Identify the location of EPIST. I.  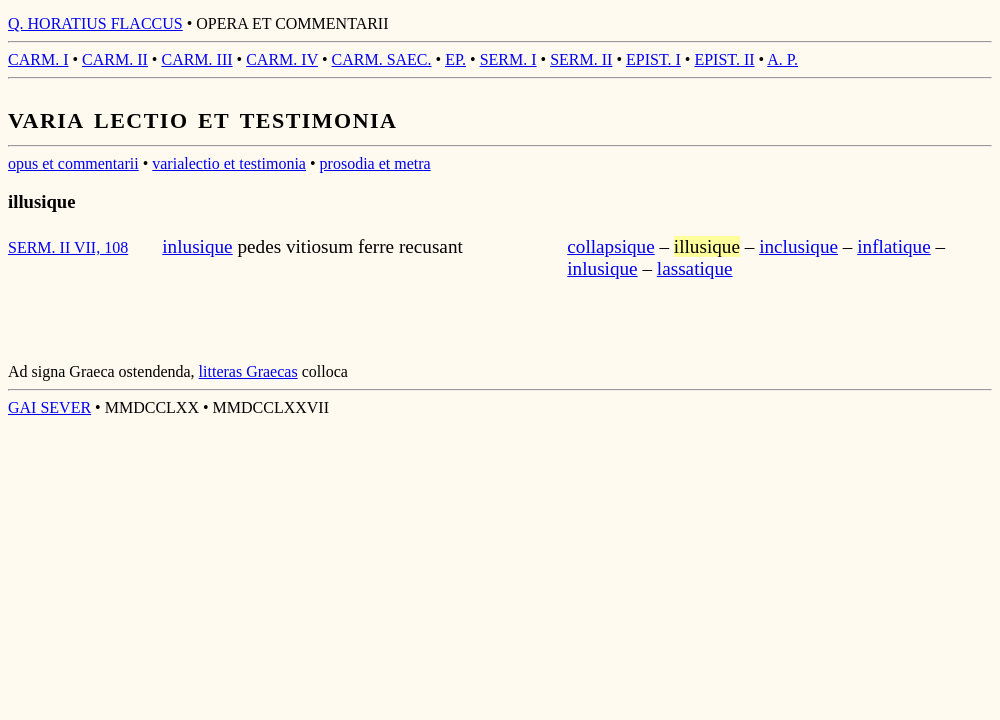
(653, 59).